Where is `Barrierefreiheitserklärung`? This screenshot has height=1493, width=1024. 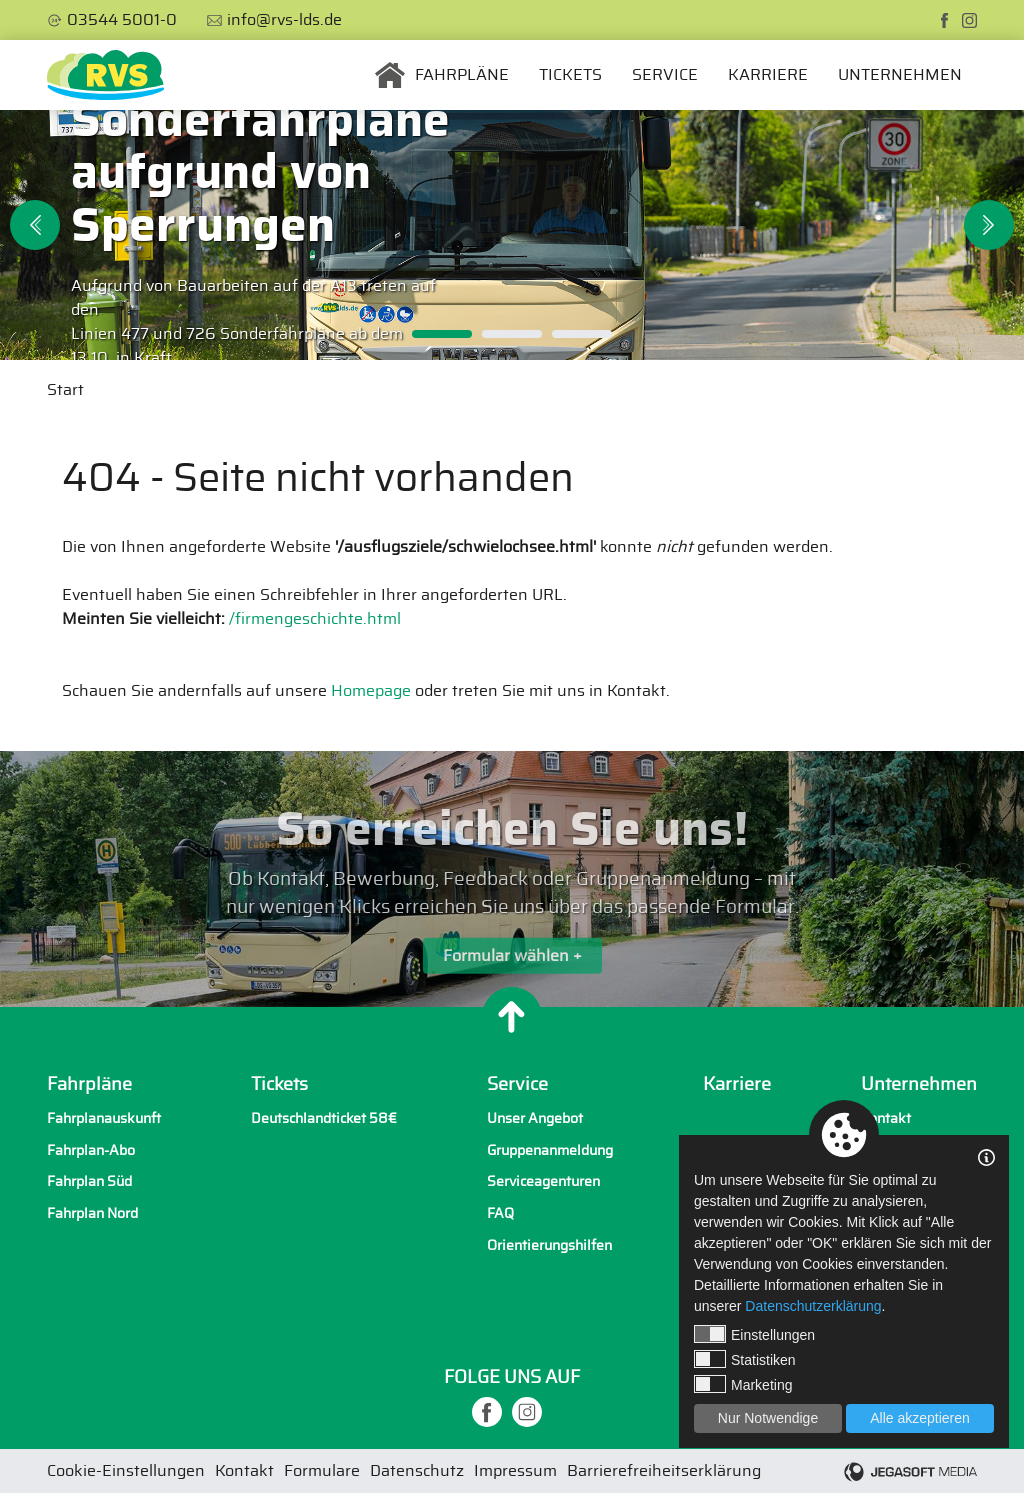
Barrierefreiheitserklärung is located at coordinates (664, 1471).